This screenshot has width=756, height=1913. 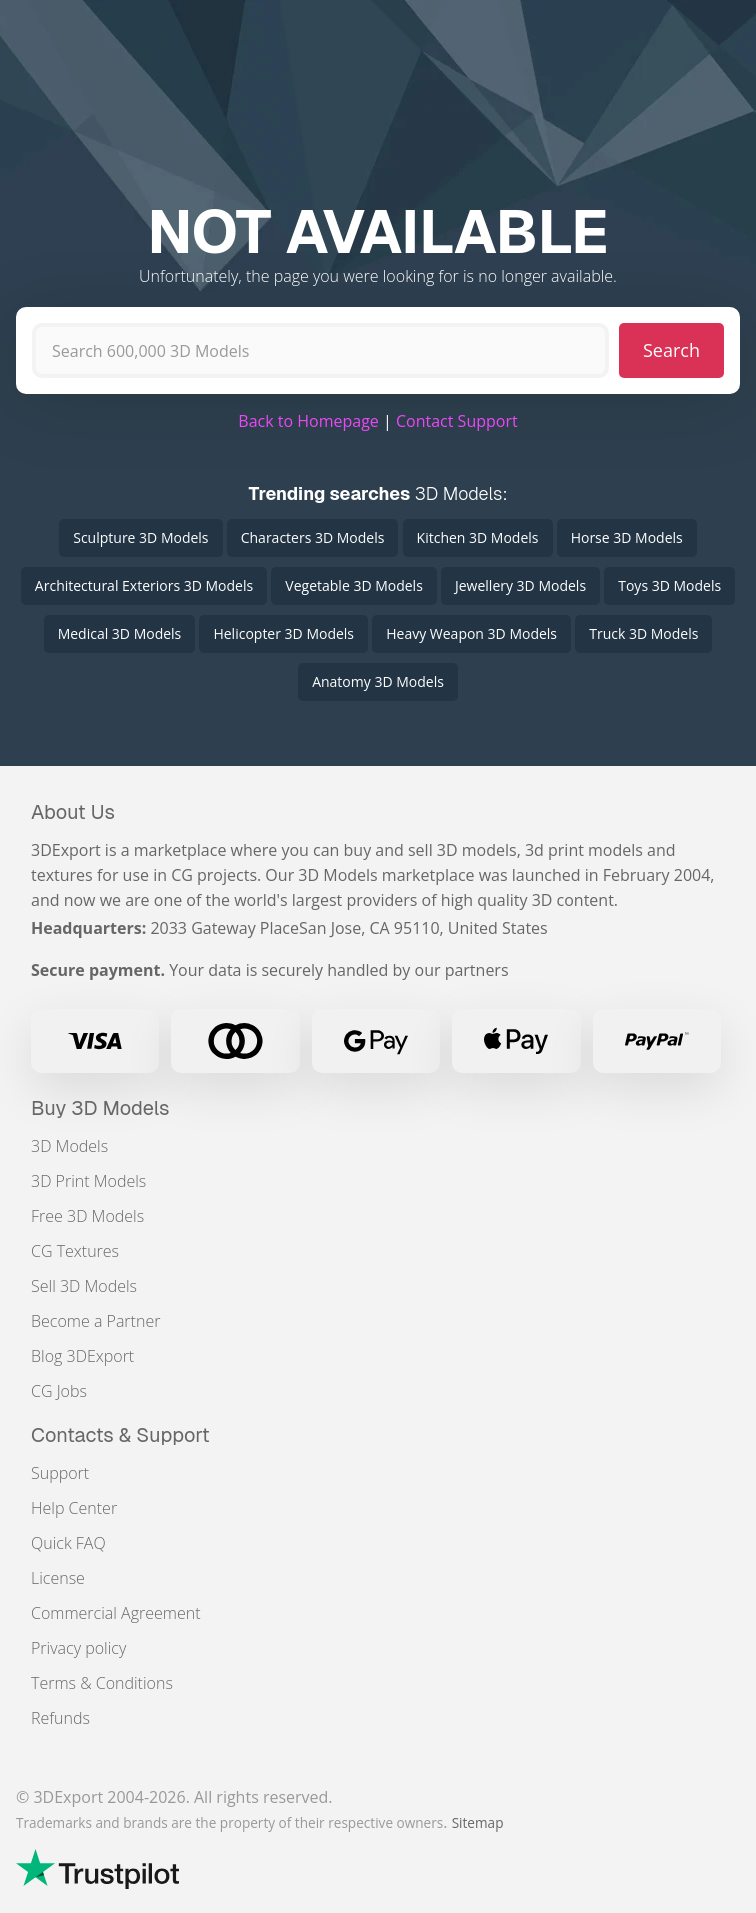 What do you see at coordinates (116, 1613) in the screenshot?
I see `Commercial Agreement` at bounding box center [116, 1613].